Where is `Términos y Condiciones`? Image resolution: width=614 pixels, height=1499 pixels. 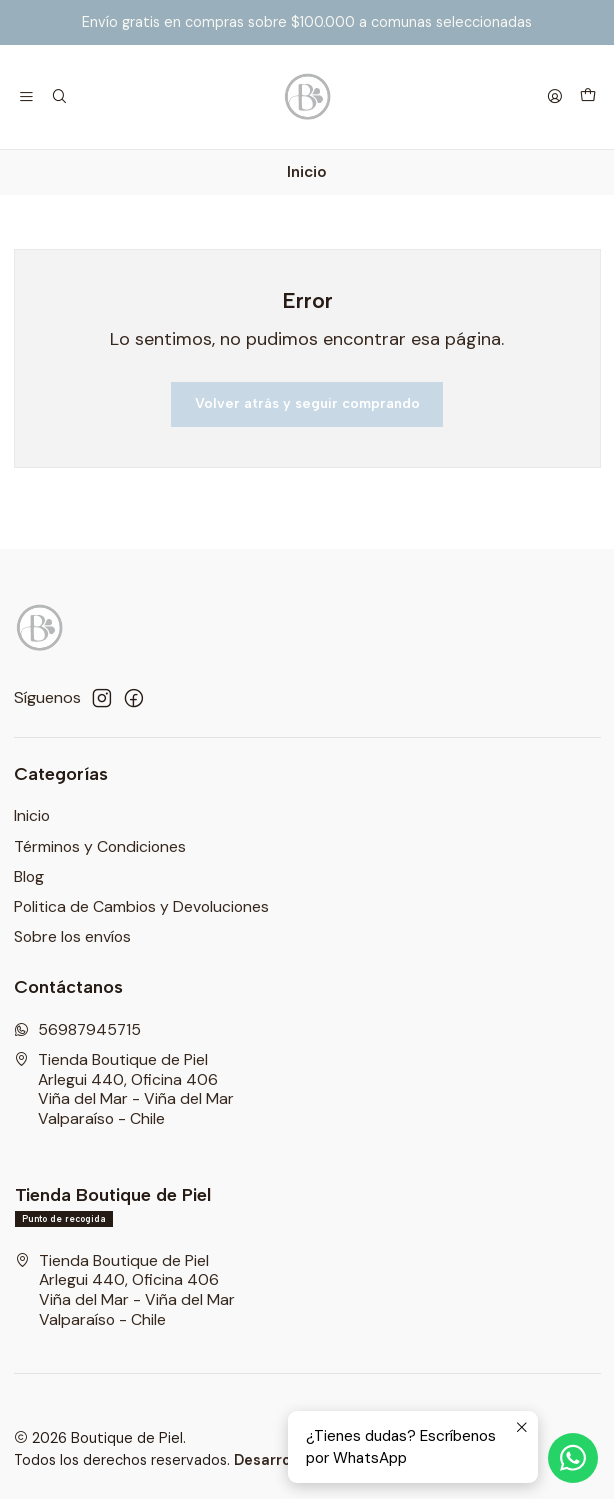
Términos y Condiciones is located at coordinates (100, 846).